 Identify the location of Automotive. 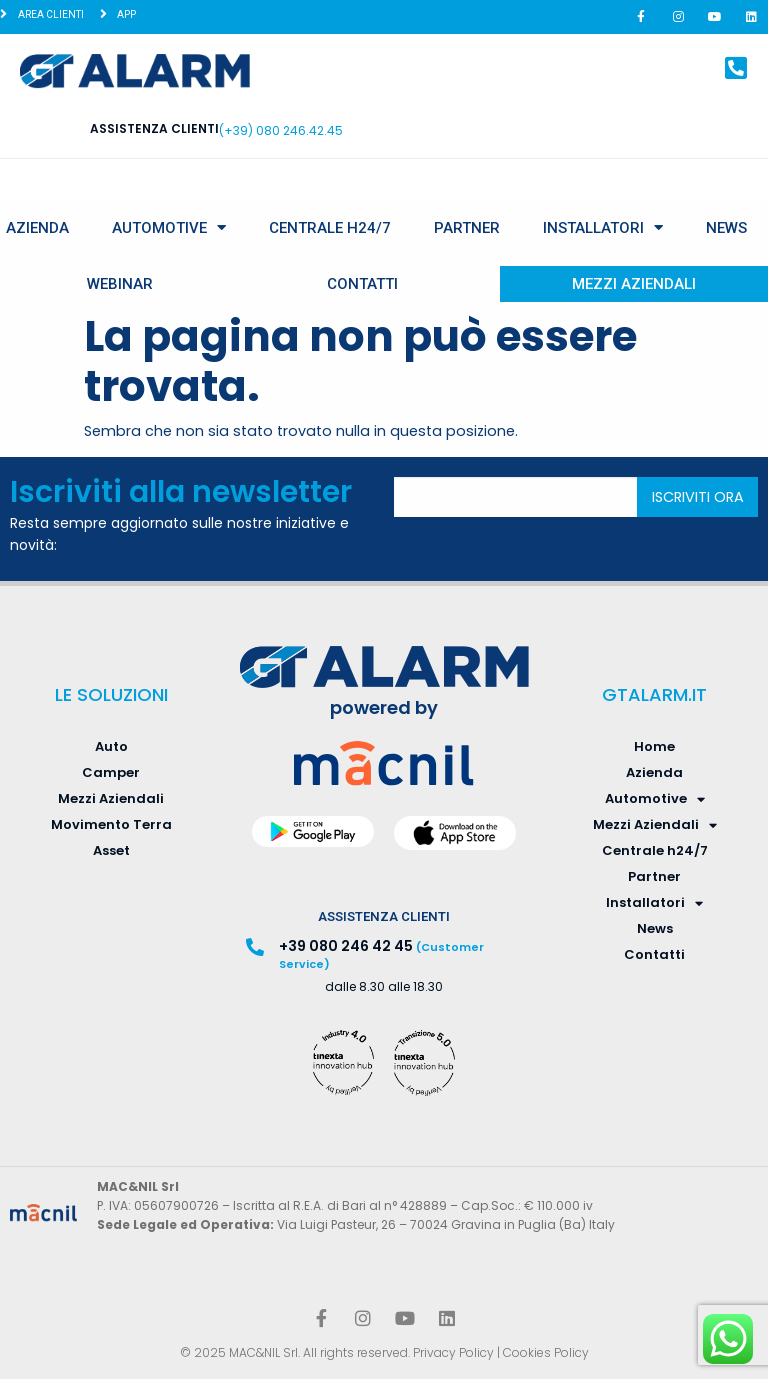
(169, 227).